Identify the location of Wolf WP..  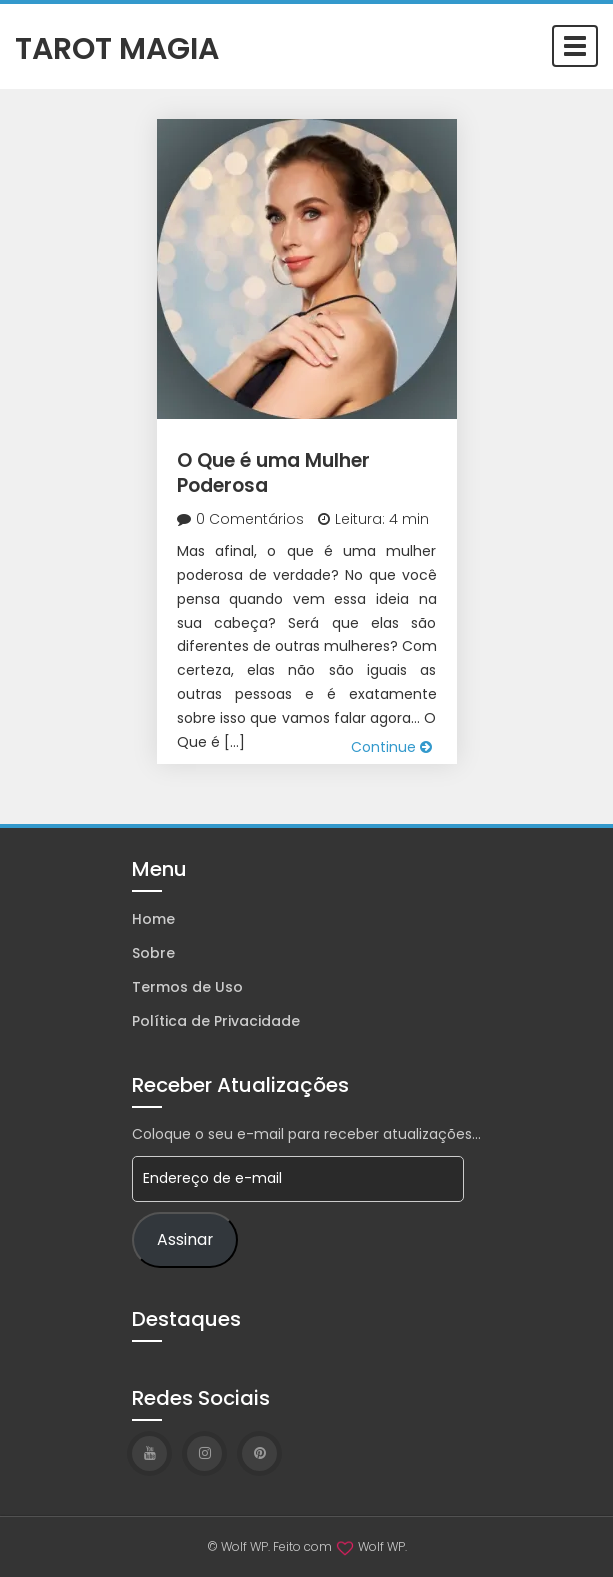
(382, 1546).